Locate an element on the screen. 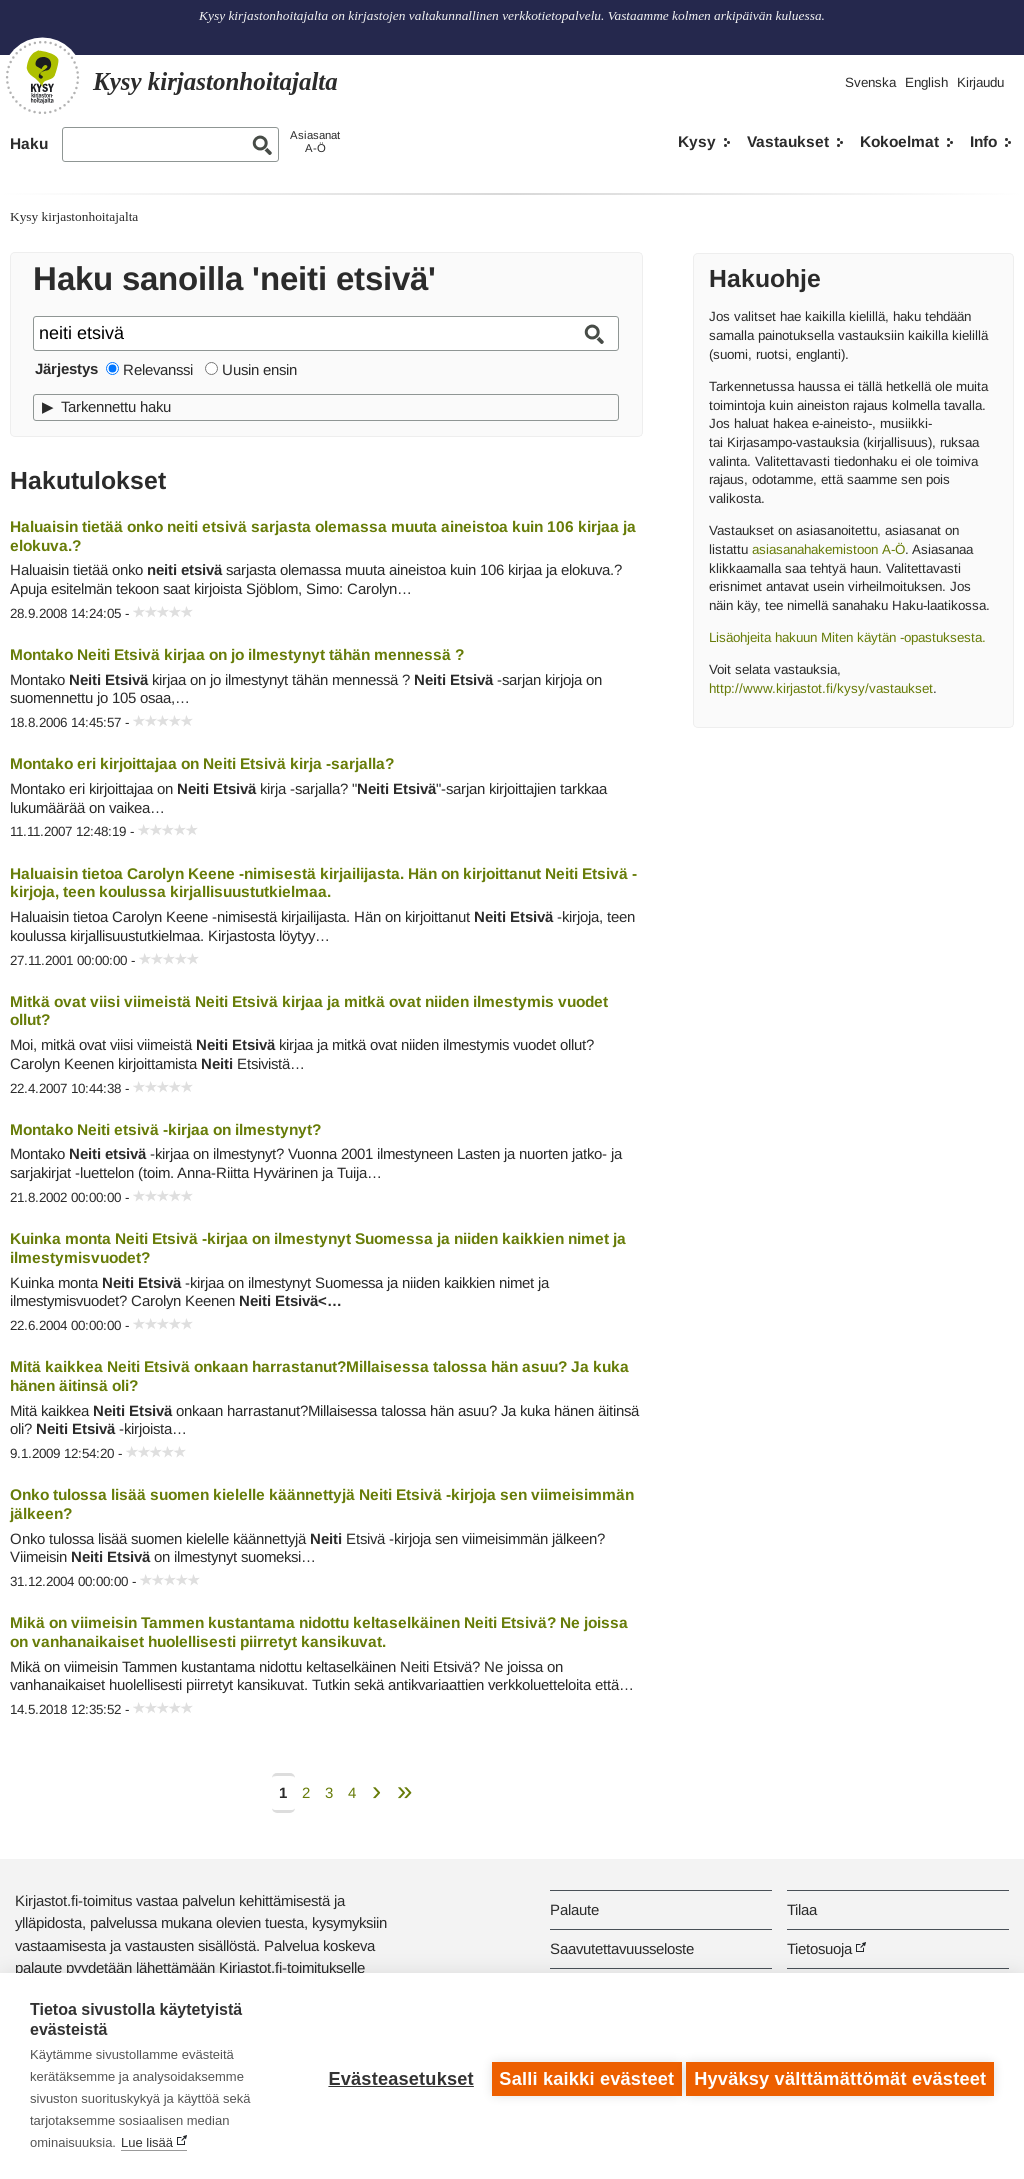 The image size is (1024, 2179). Info is located at coordinates (983, 141).